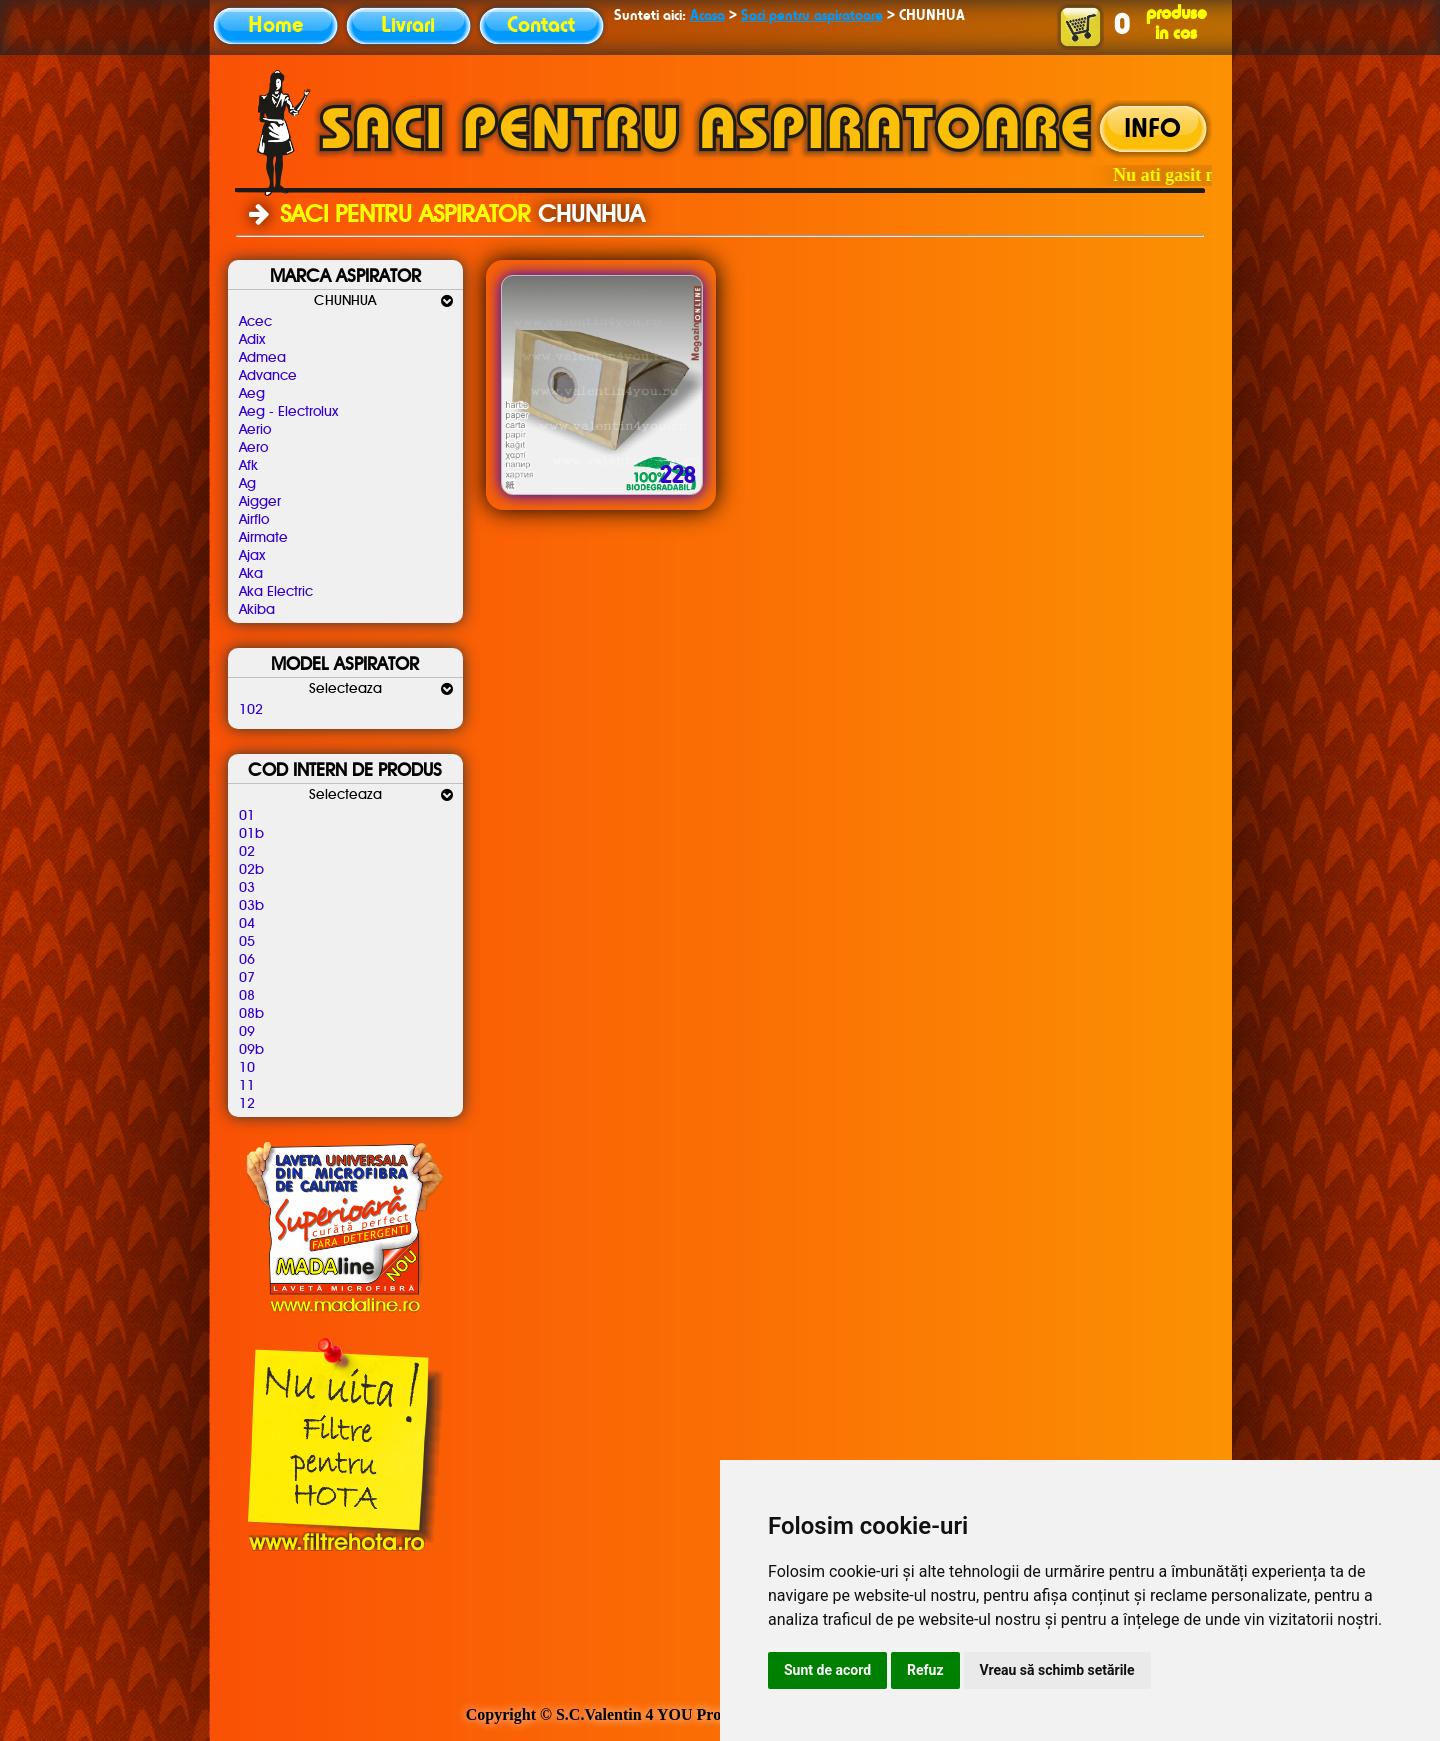  I want to click on 02b, so click(251, 870).